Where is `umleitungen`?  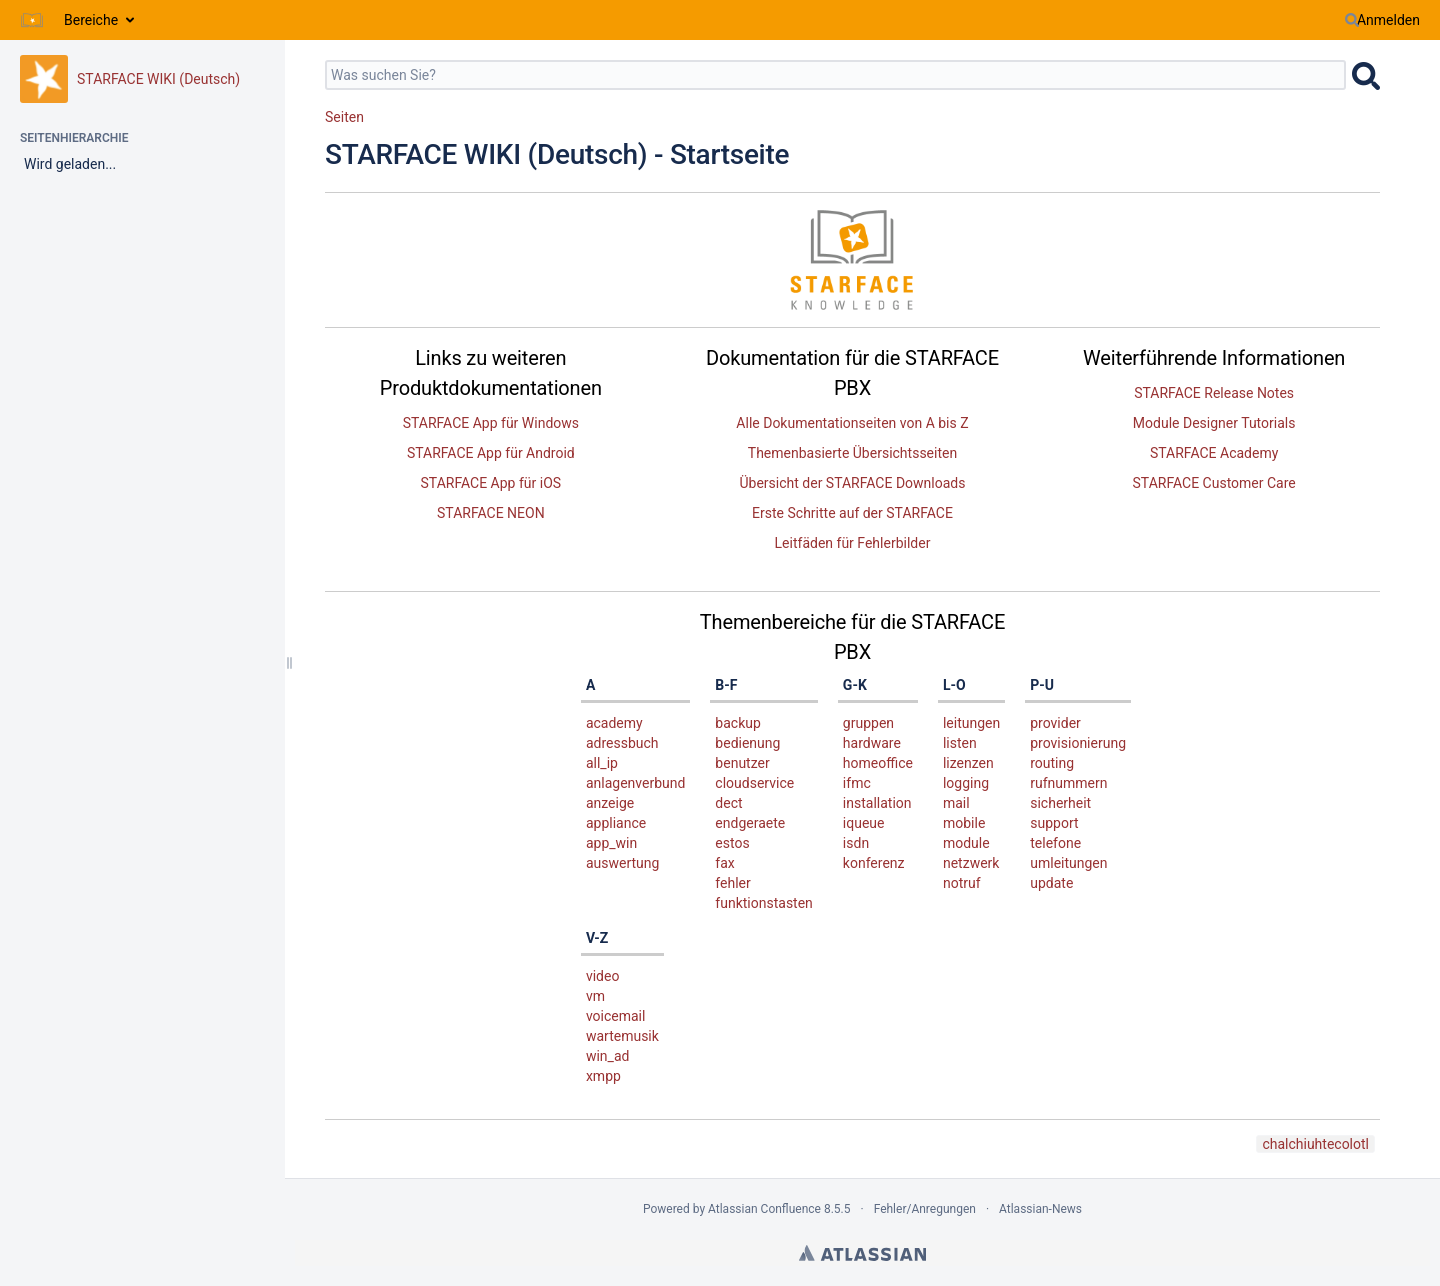 umleitungen is located at coordinates (1068, 863).